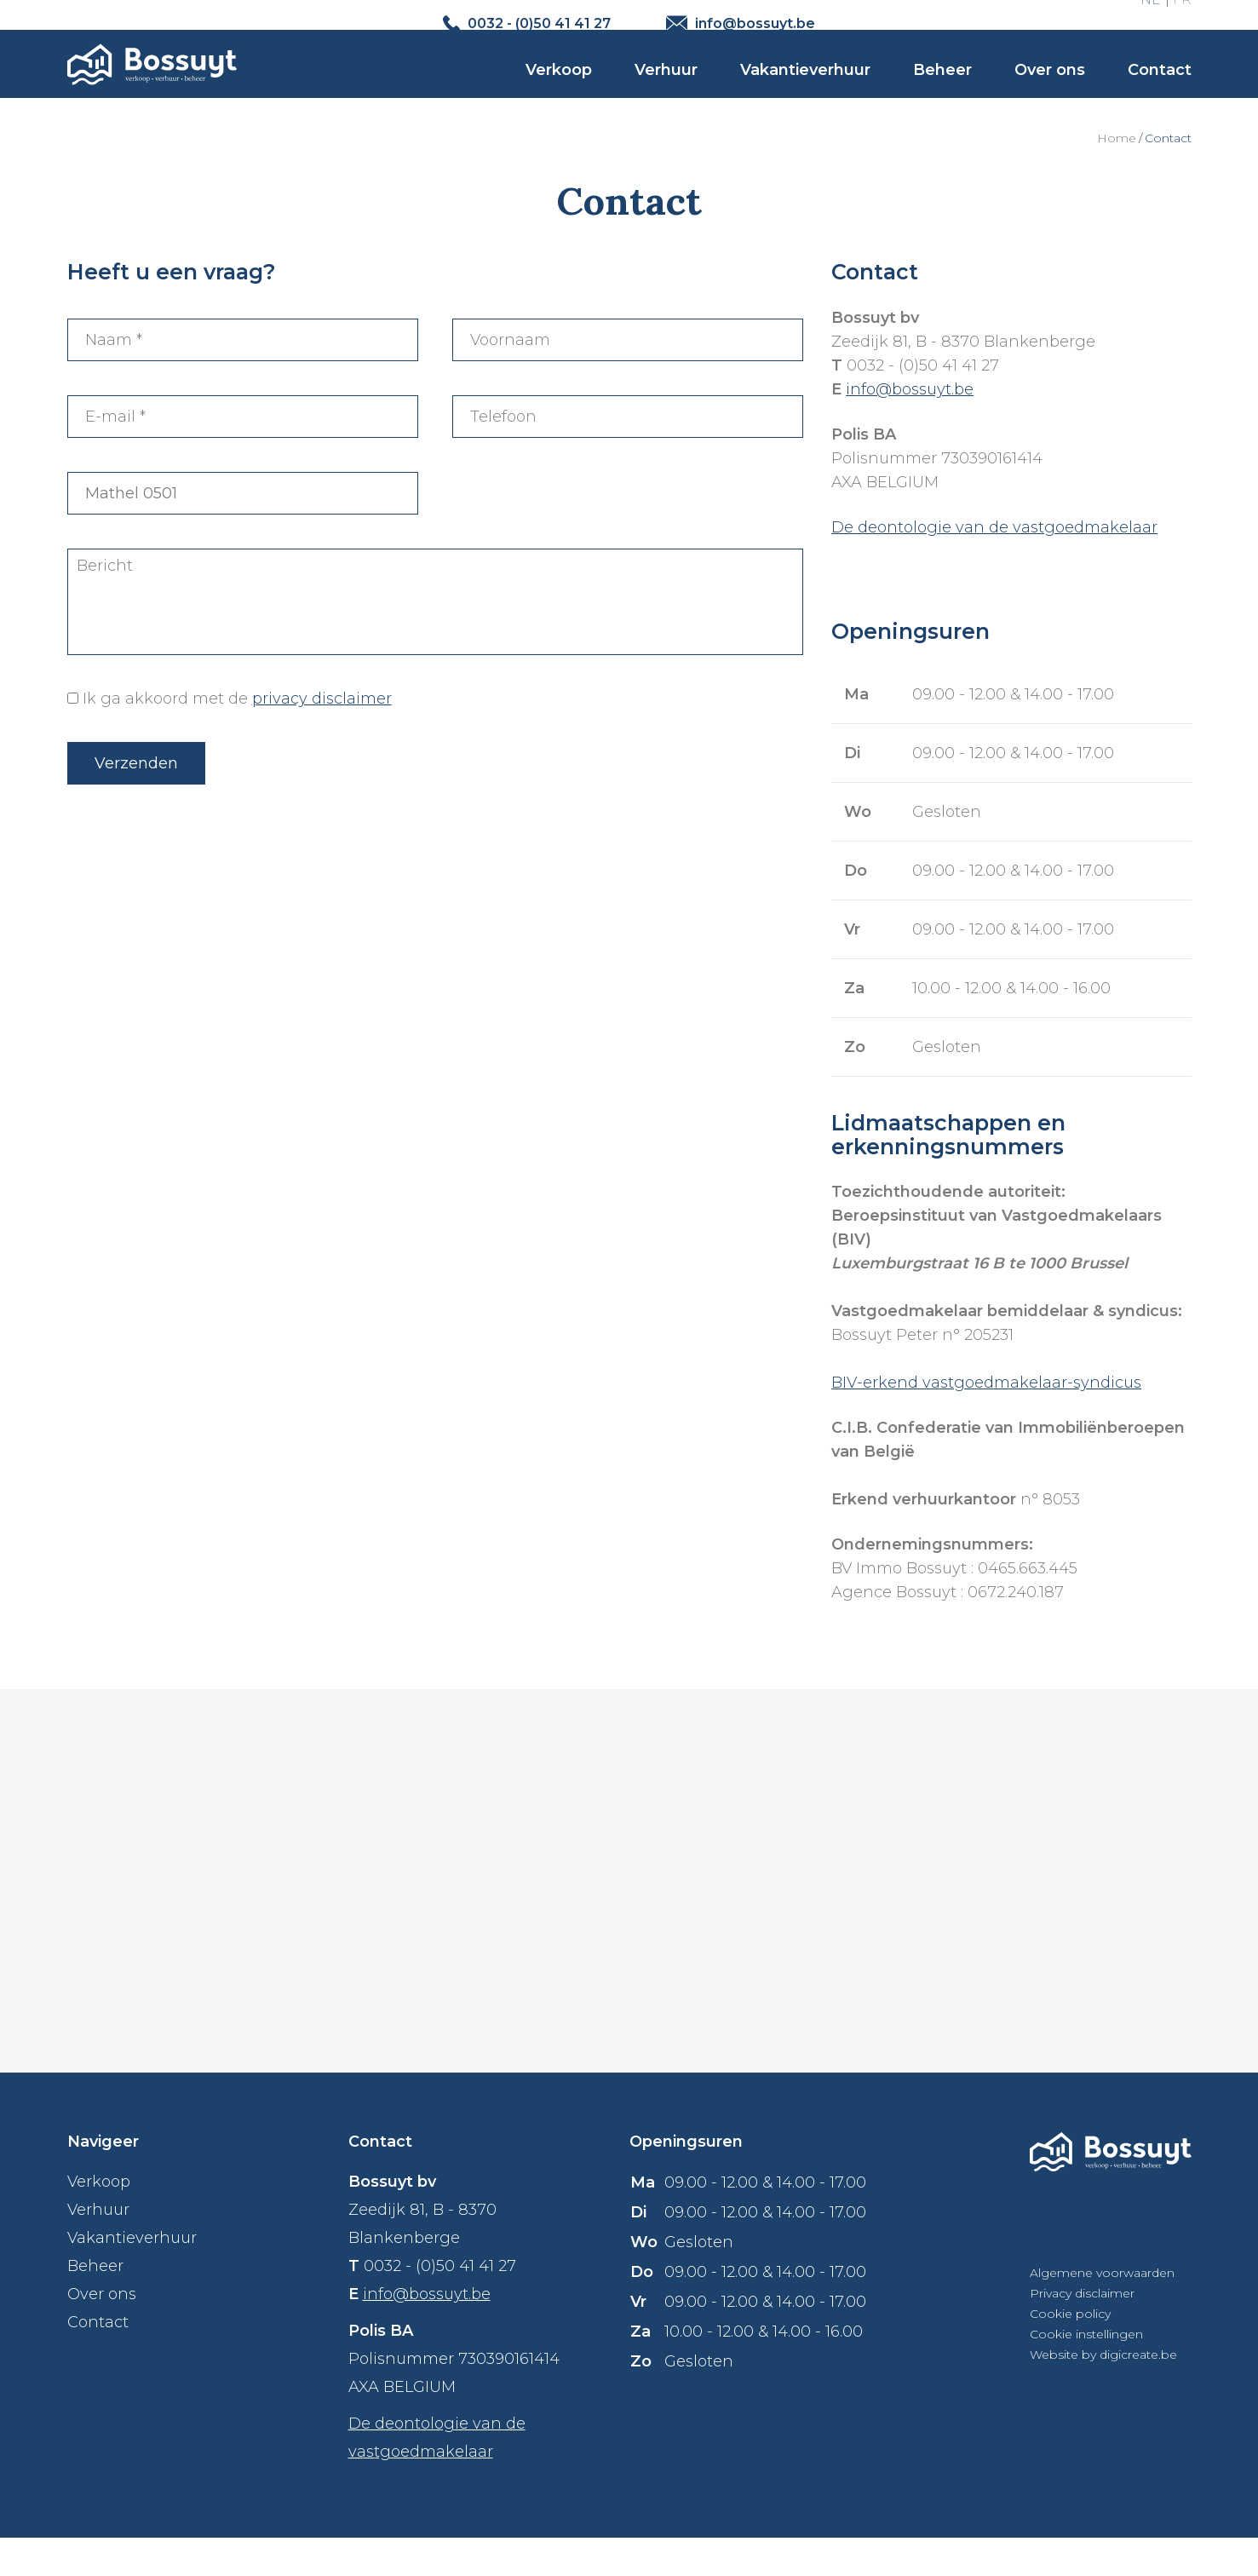 The image size is (1258, 2576). What do you see at coordinates (994, 565) in the screenshot?
I see `De deontologie van de vastgoedmakelaar` at bounding box center [994, 565].